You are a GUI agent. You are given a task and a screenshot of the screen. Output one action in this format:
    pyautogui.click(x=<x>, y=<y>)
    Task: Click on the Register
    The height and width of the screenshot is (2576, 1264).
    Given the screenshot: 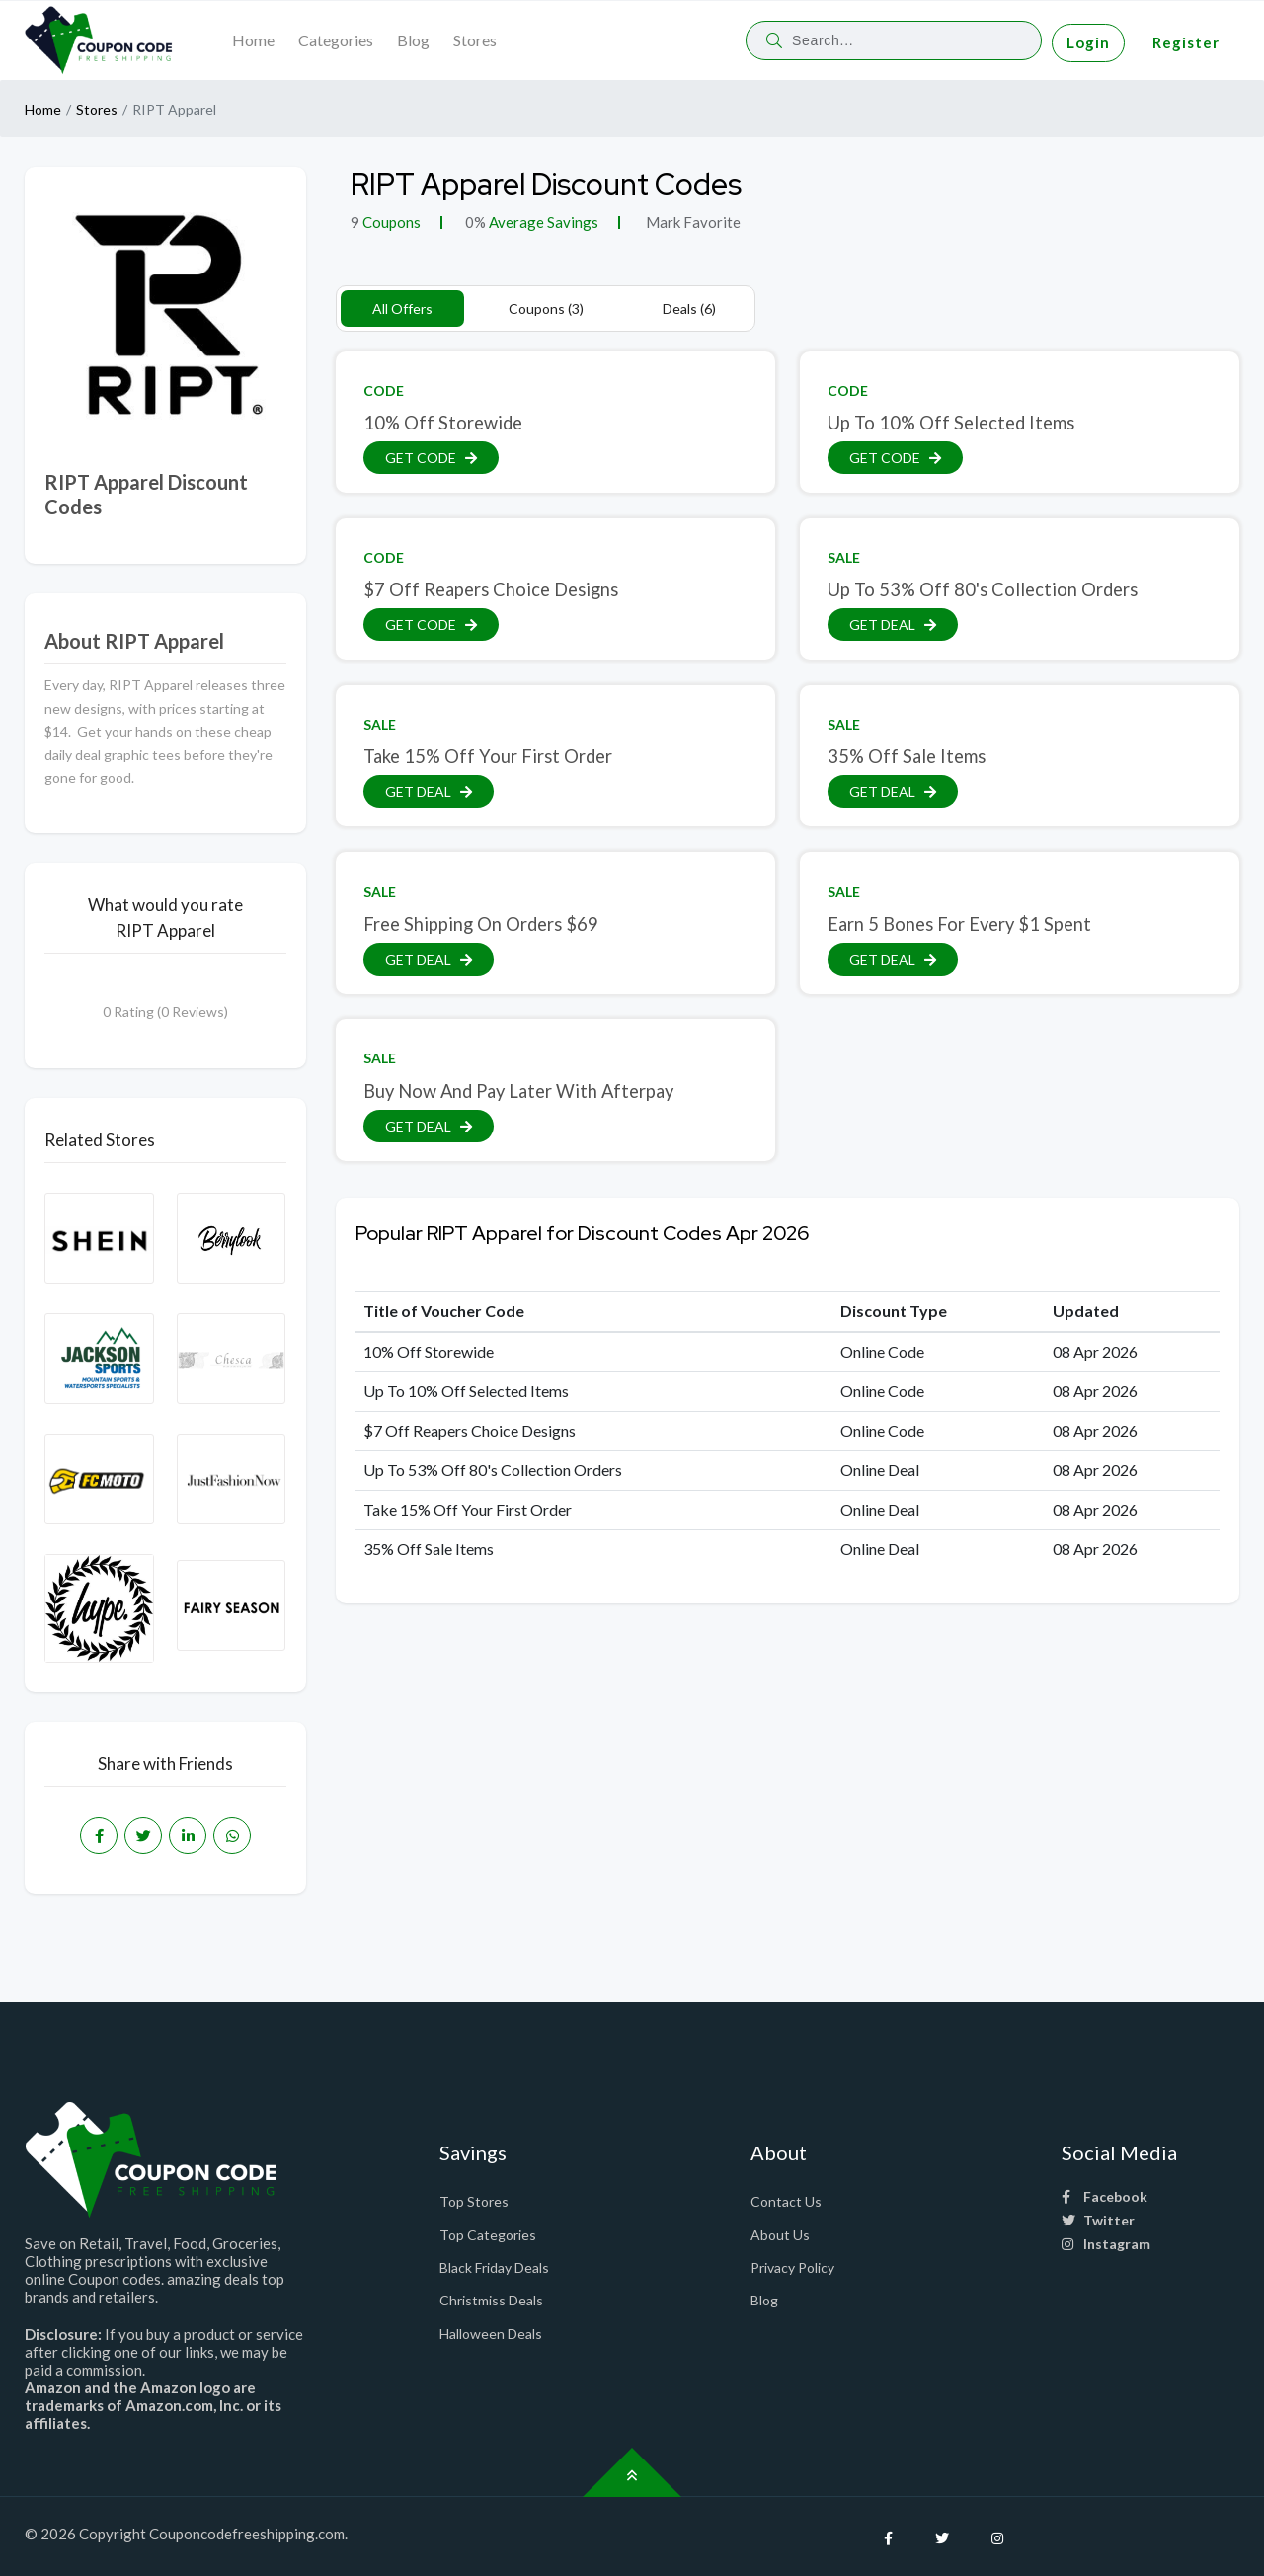 What is the action you would take?
    pyautogui.click(x=1186, y=42)
    